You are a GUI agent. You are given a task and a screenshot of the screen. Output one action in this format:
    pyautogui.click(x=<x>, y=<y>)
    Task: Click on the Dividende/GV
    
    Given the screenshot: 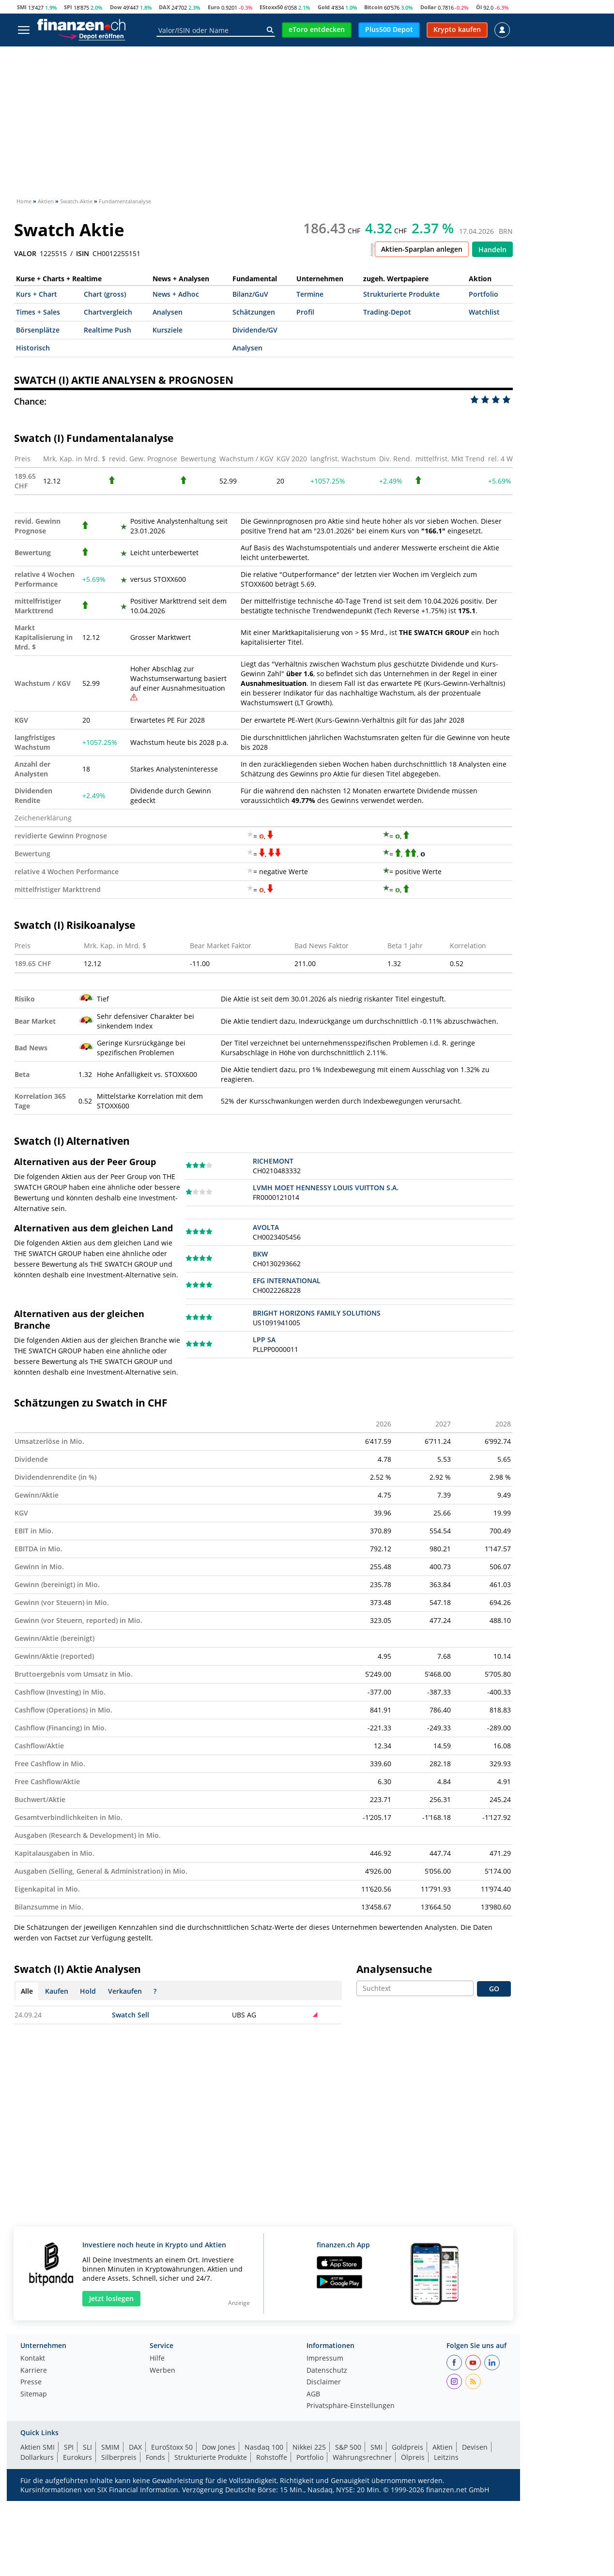 What is the action you would take?
    pyautogui.click(x=254, y=329)
    